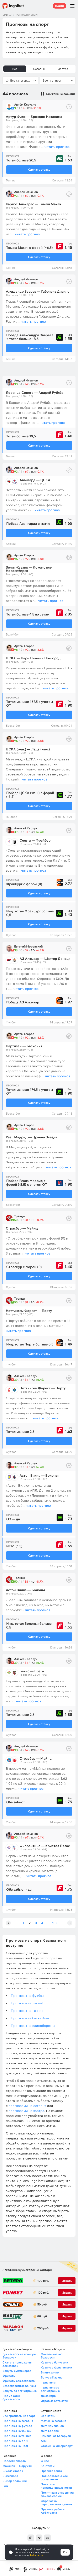 Image resolution: width=78 pixels, height=2576 pixels. Describe the element at coordinates (54, 2477) in the screenshot. I see `Пользовательское соглашение` at that location.